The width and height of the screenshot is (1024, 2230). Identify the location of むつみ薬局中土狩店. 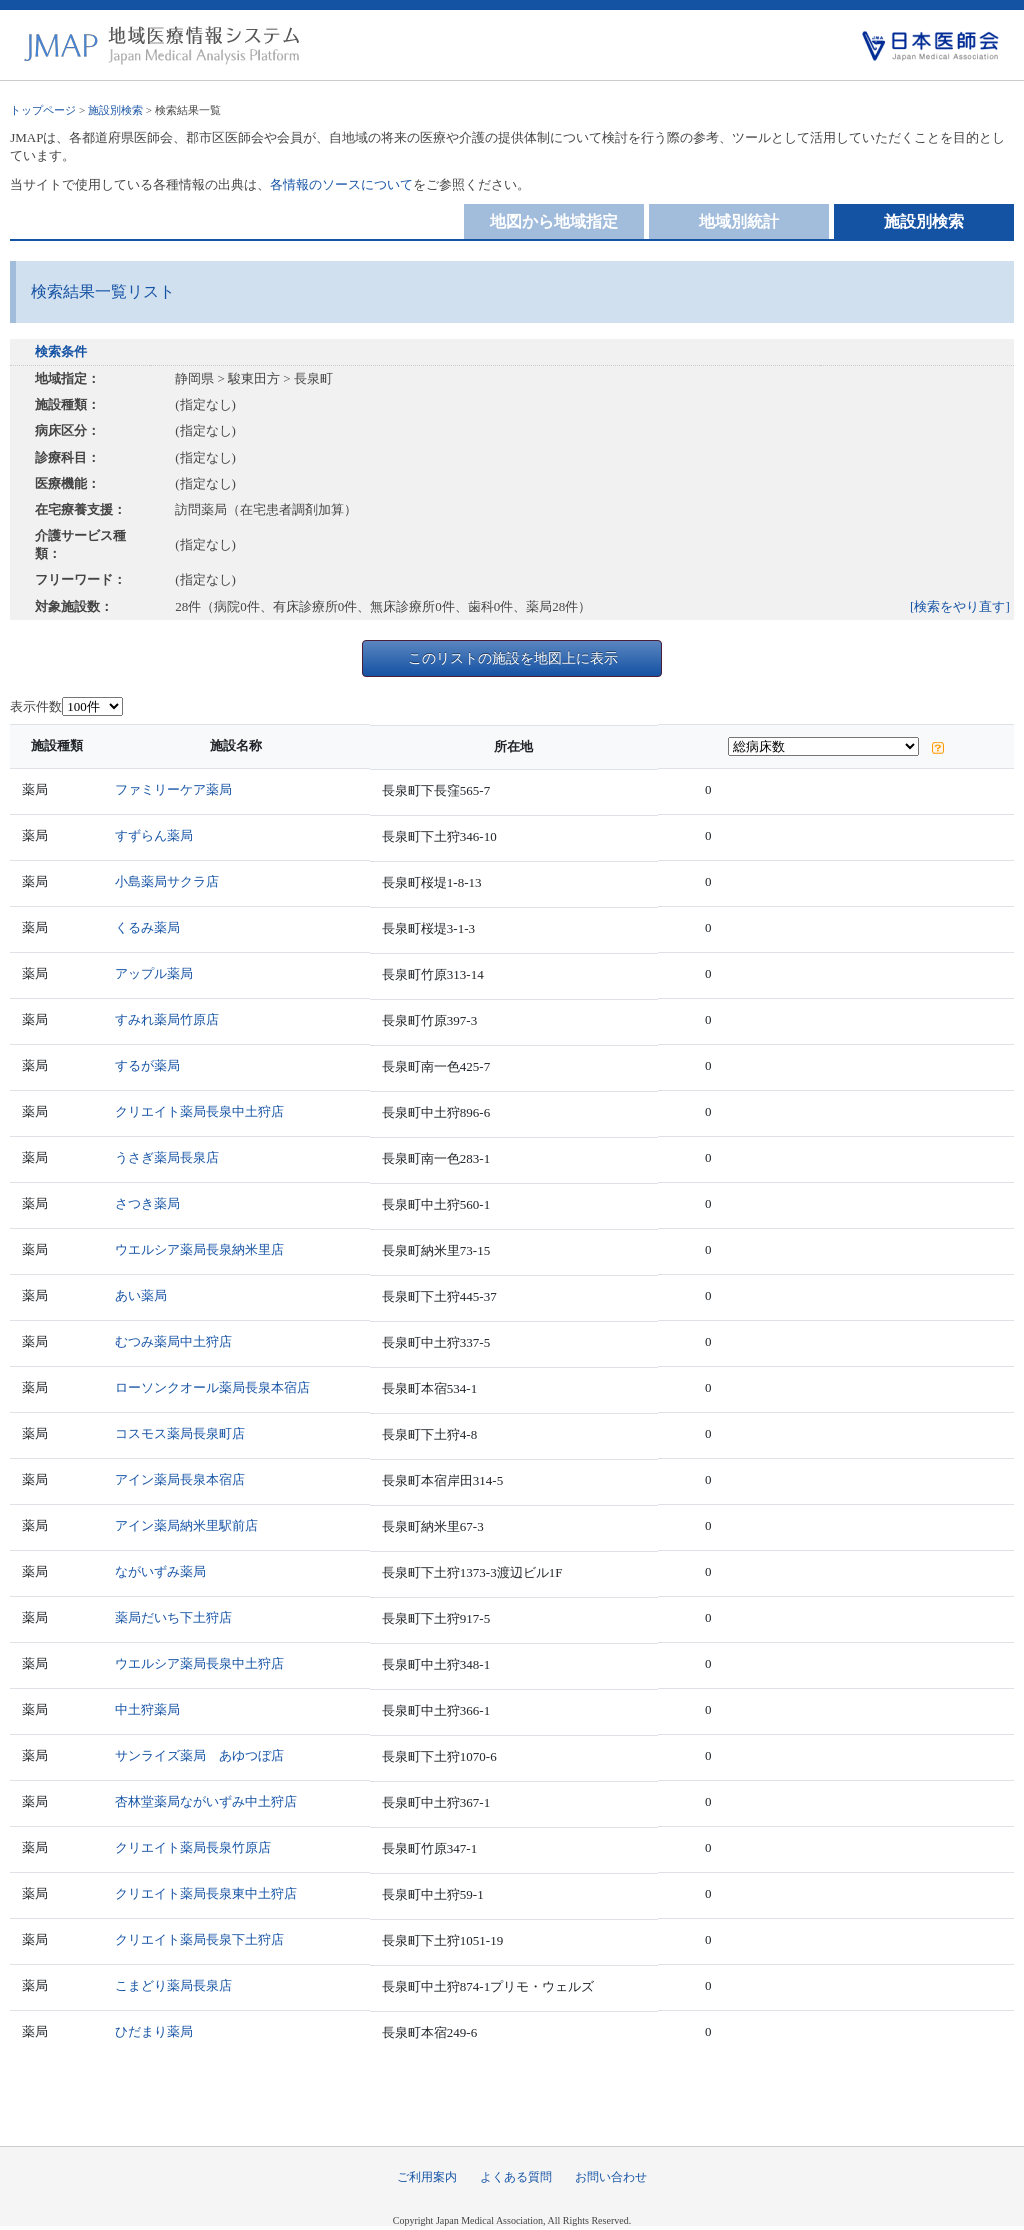
(173, 1341).